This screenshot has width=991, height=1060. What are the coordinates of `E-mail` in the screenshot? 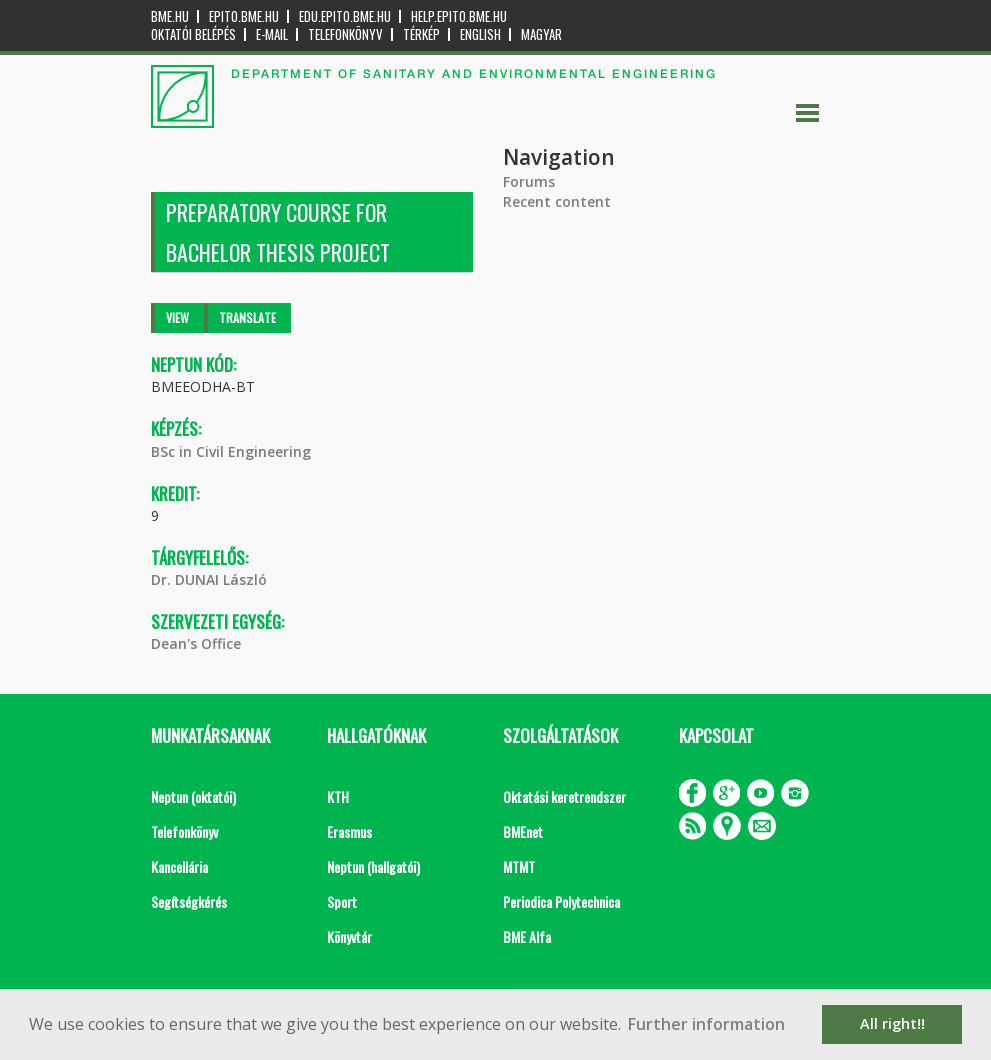 It's located at (272, 34).